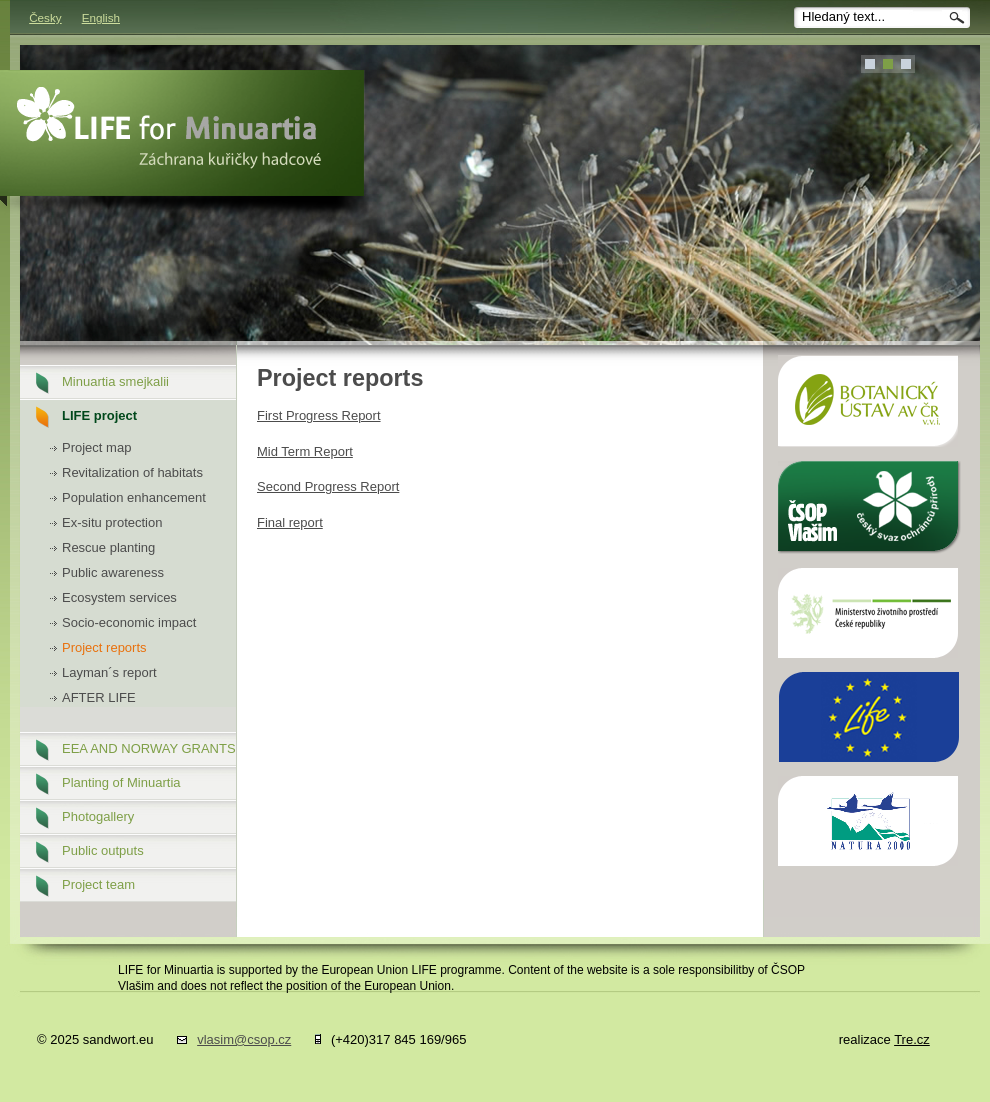  What do you see at coordinates (96, 447) in the screenshot?
I see `Project map` at bounding box center [96, 447].